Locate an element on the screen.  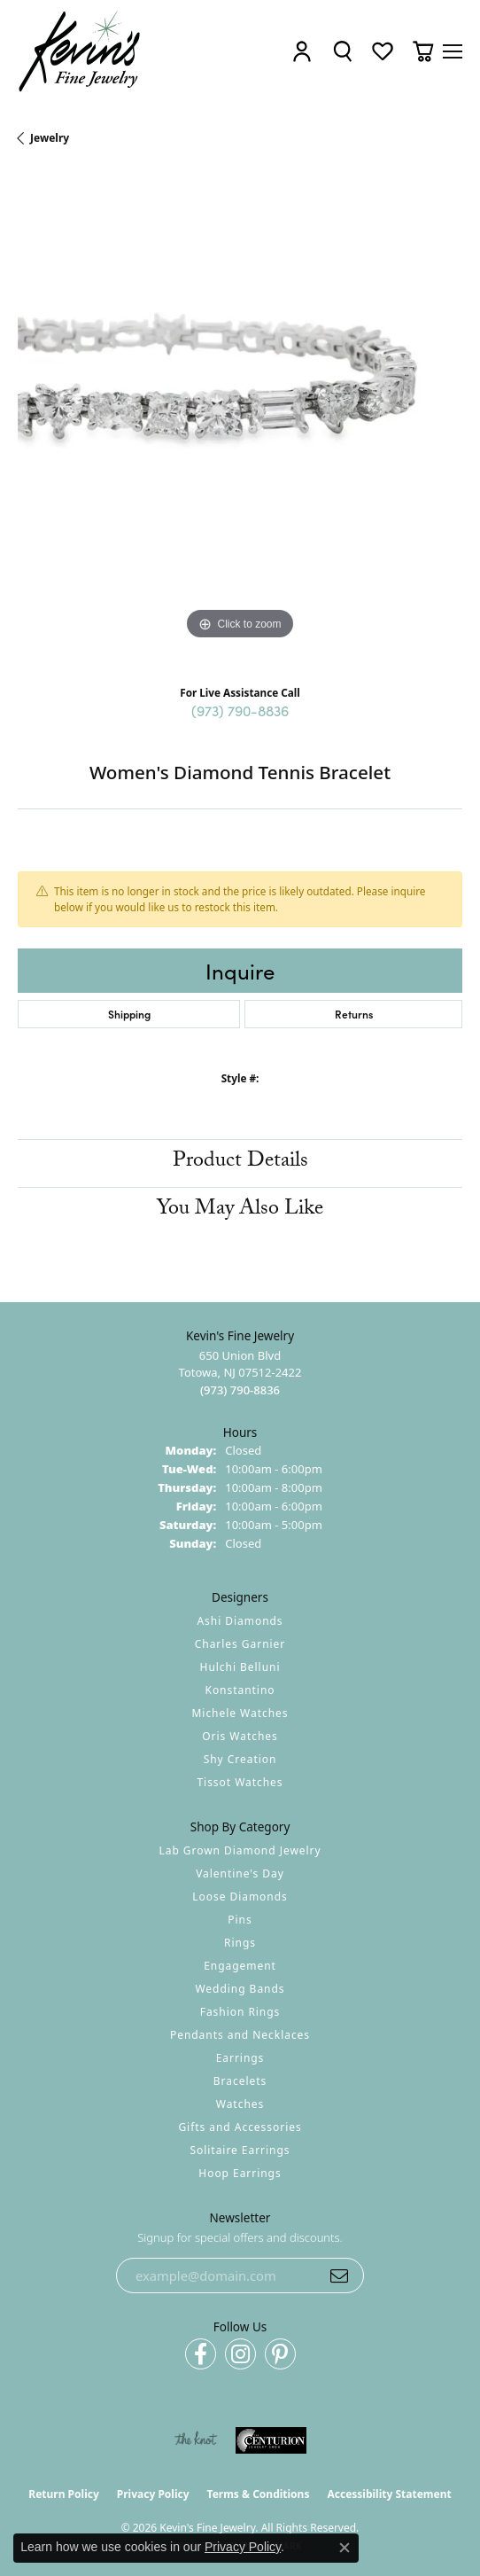
Shipping is located at coordinates (129, 1013).